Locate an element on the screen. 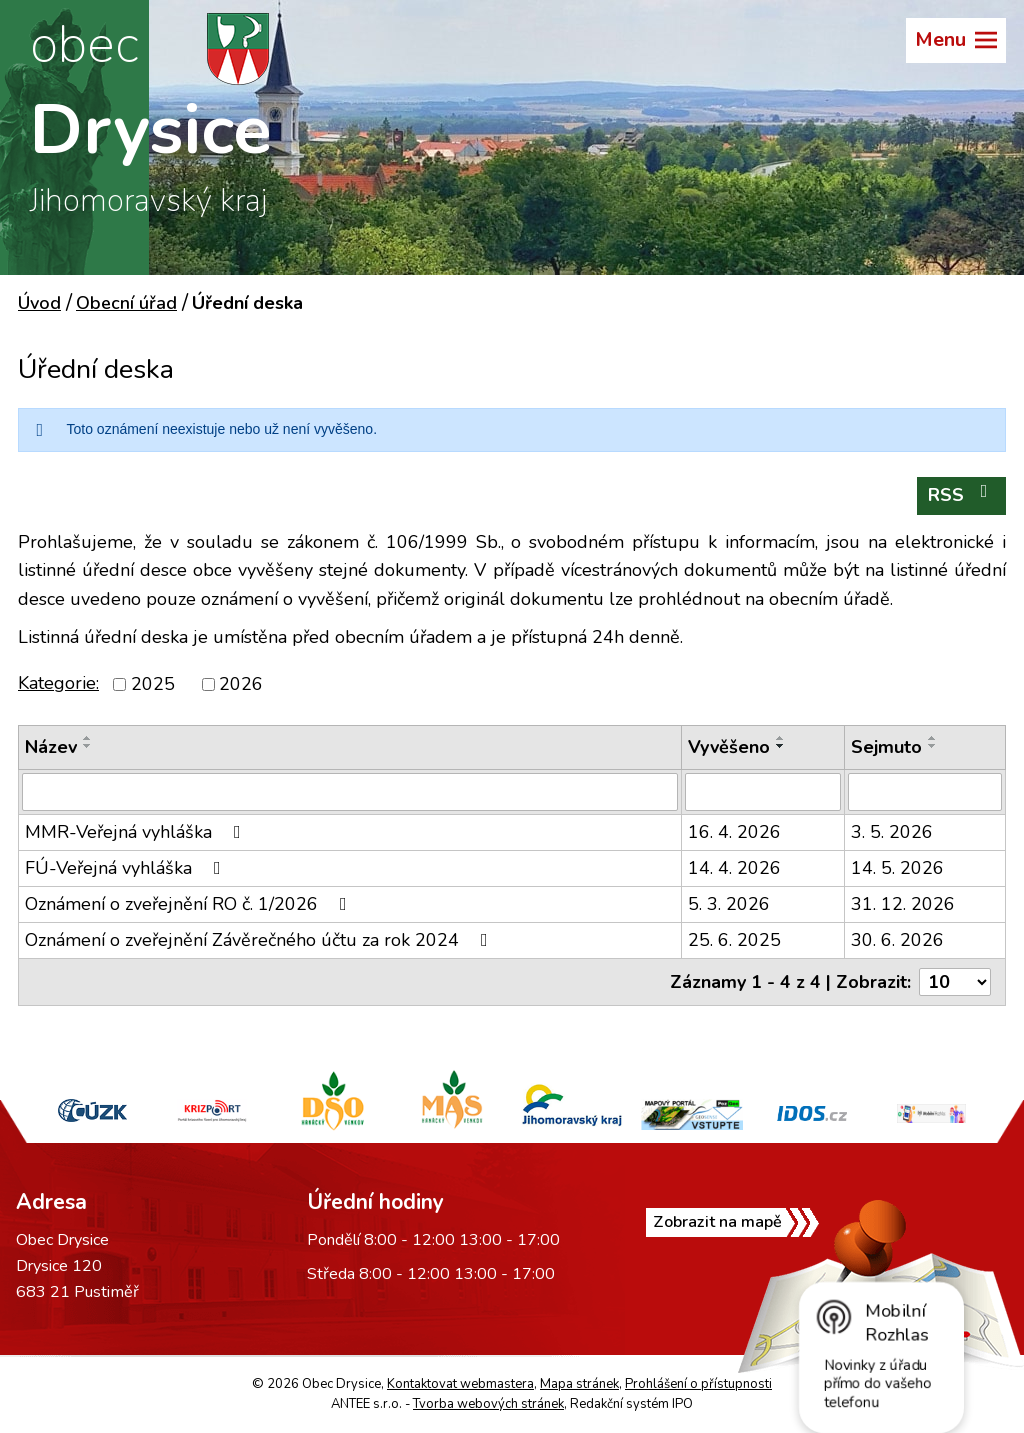  Prohlášení o přístupnosti is located at coordinates (698, 1384).